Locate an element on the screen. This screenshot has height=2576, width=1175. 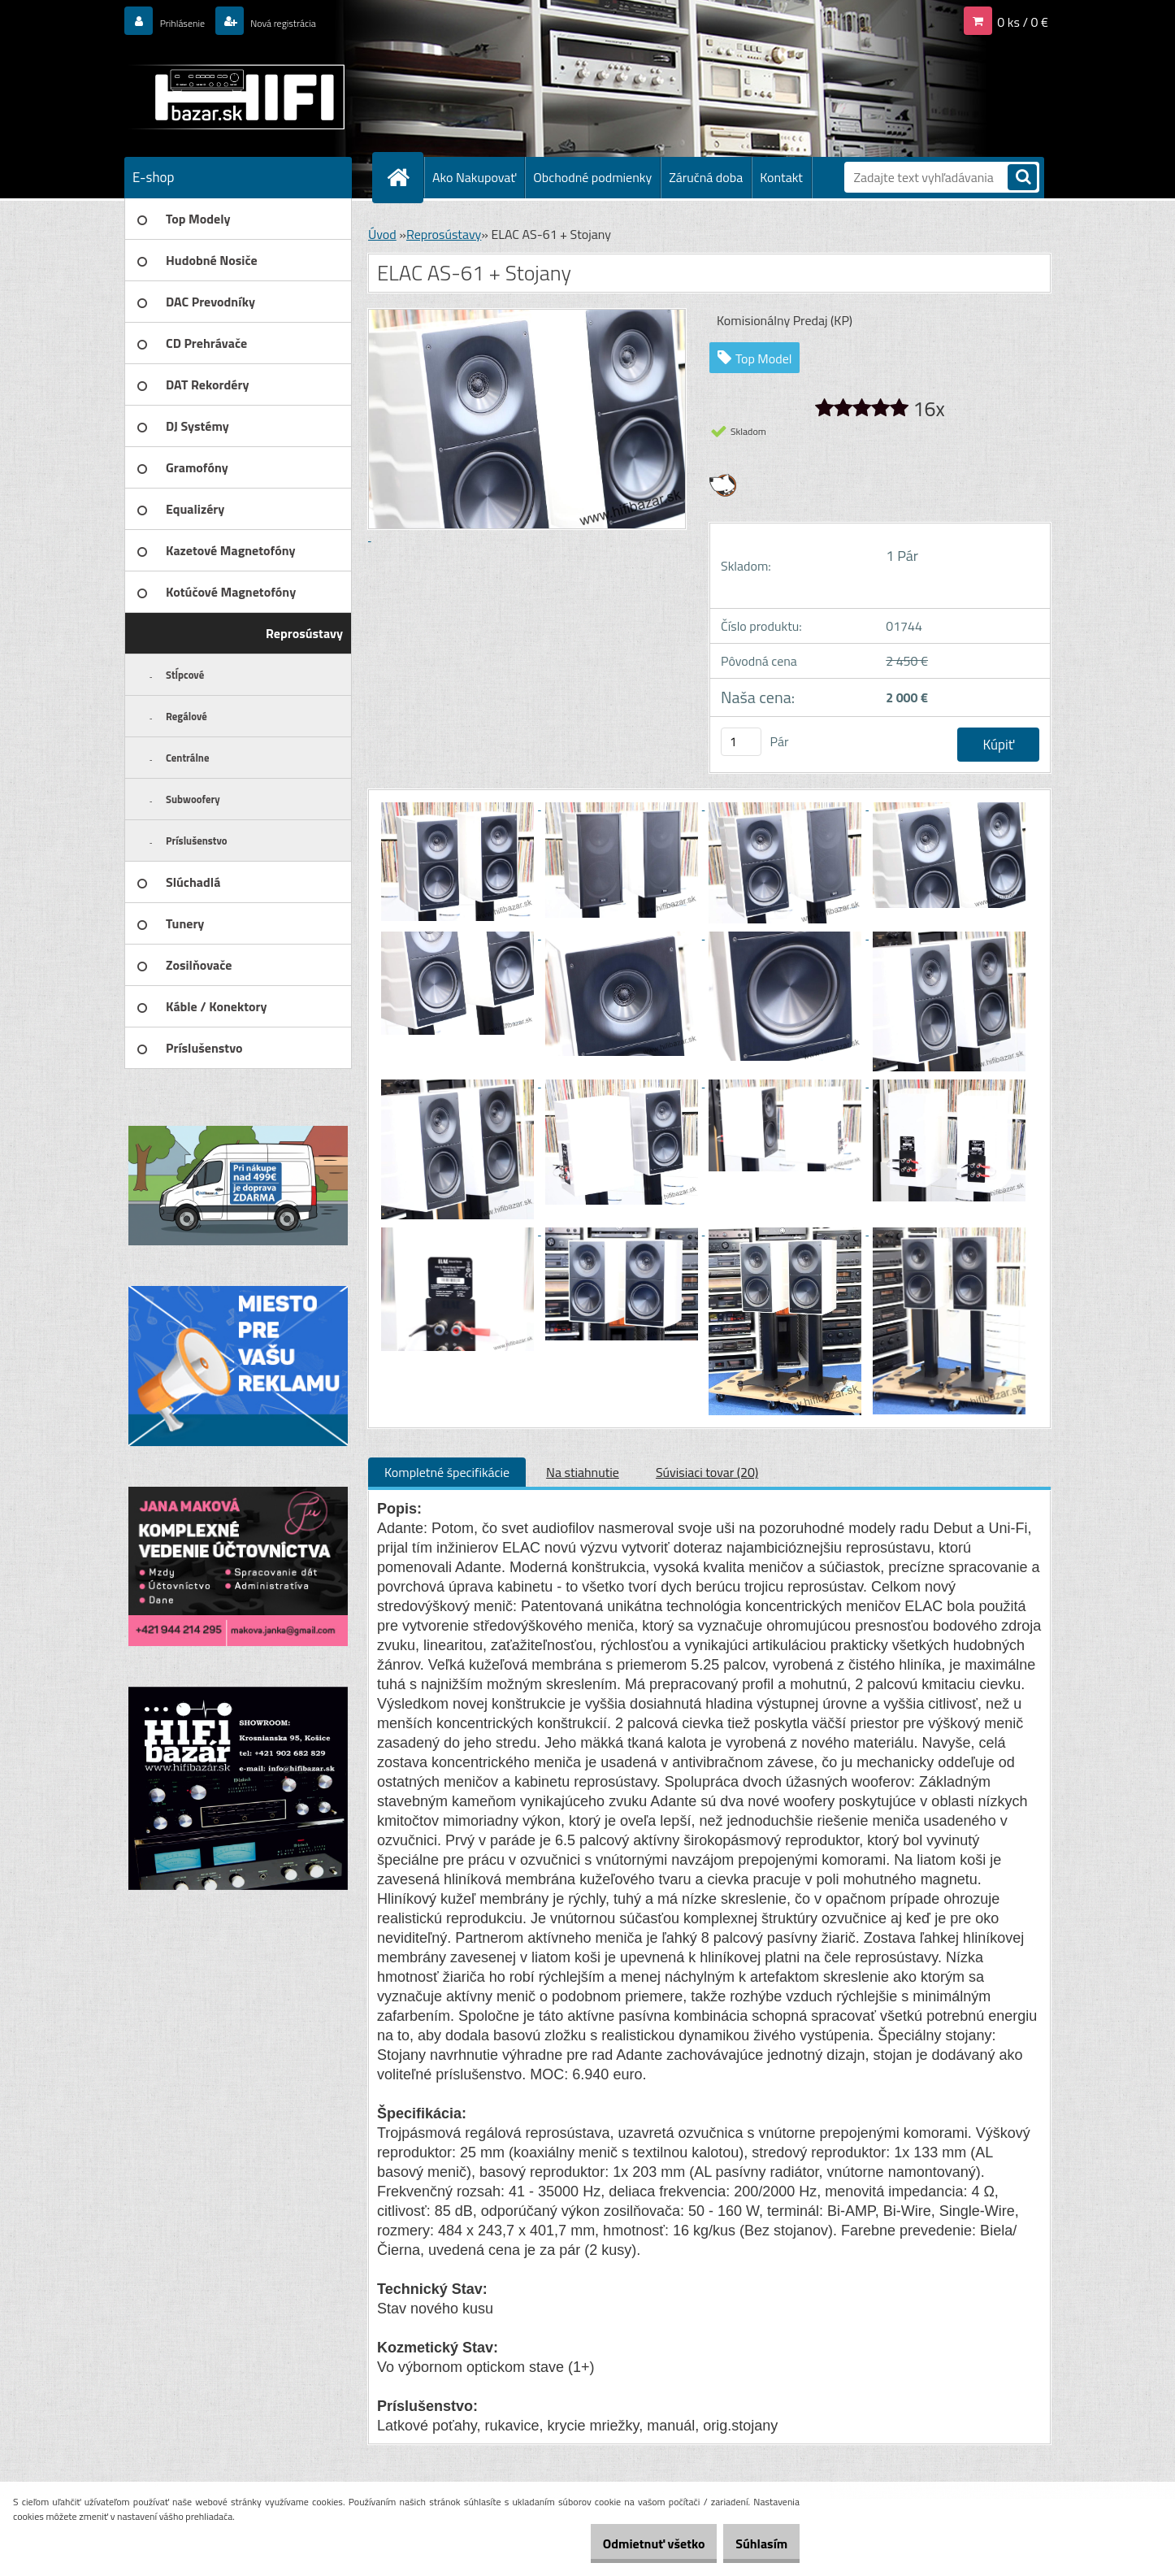
0 ks / 0 € is located at coordinates (1022, 22).